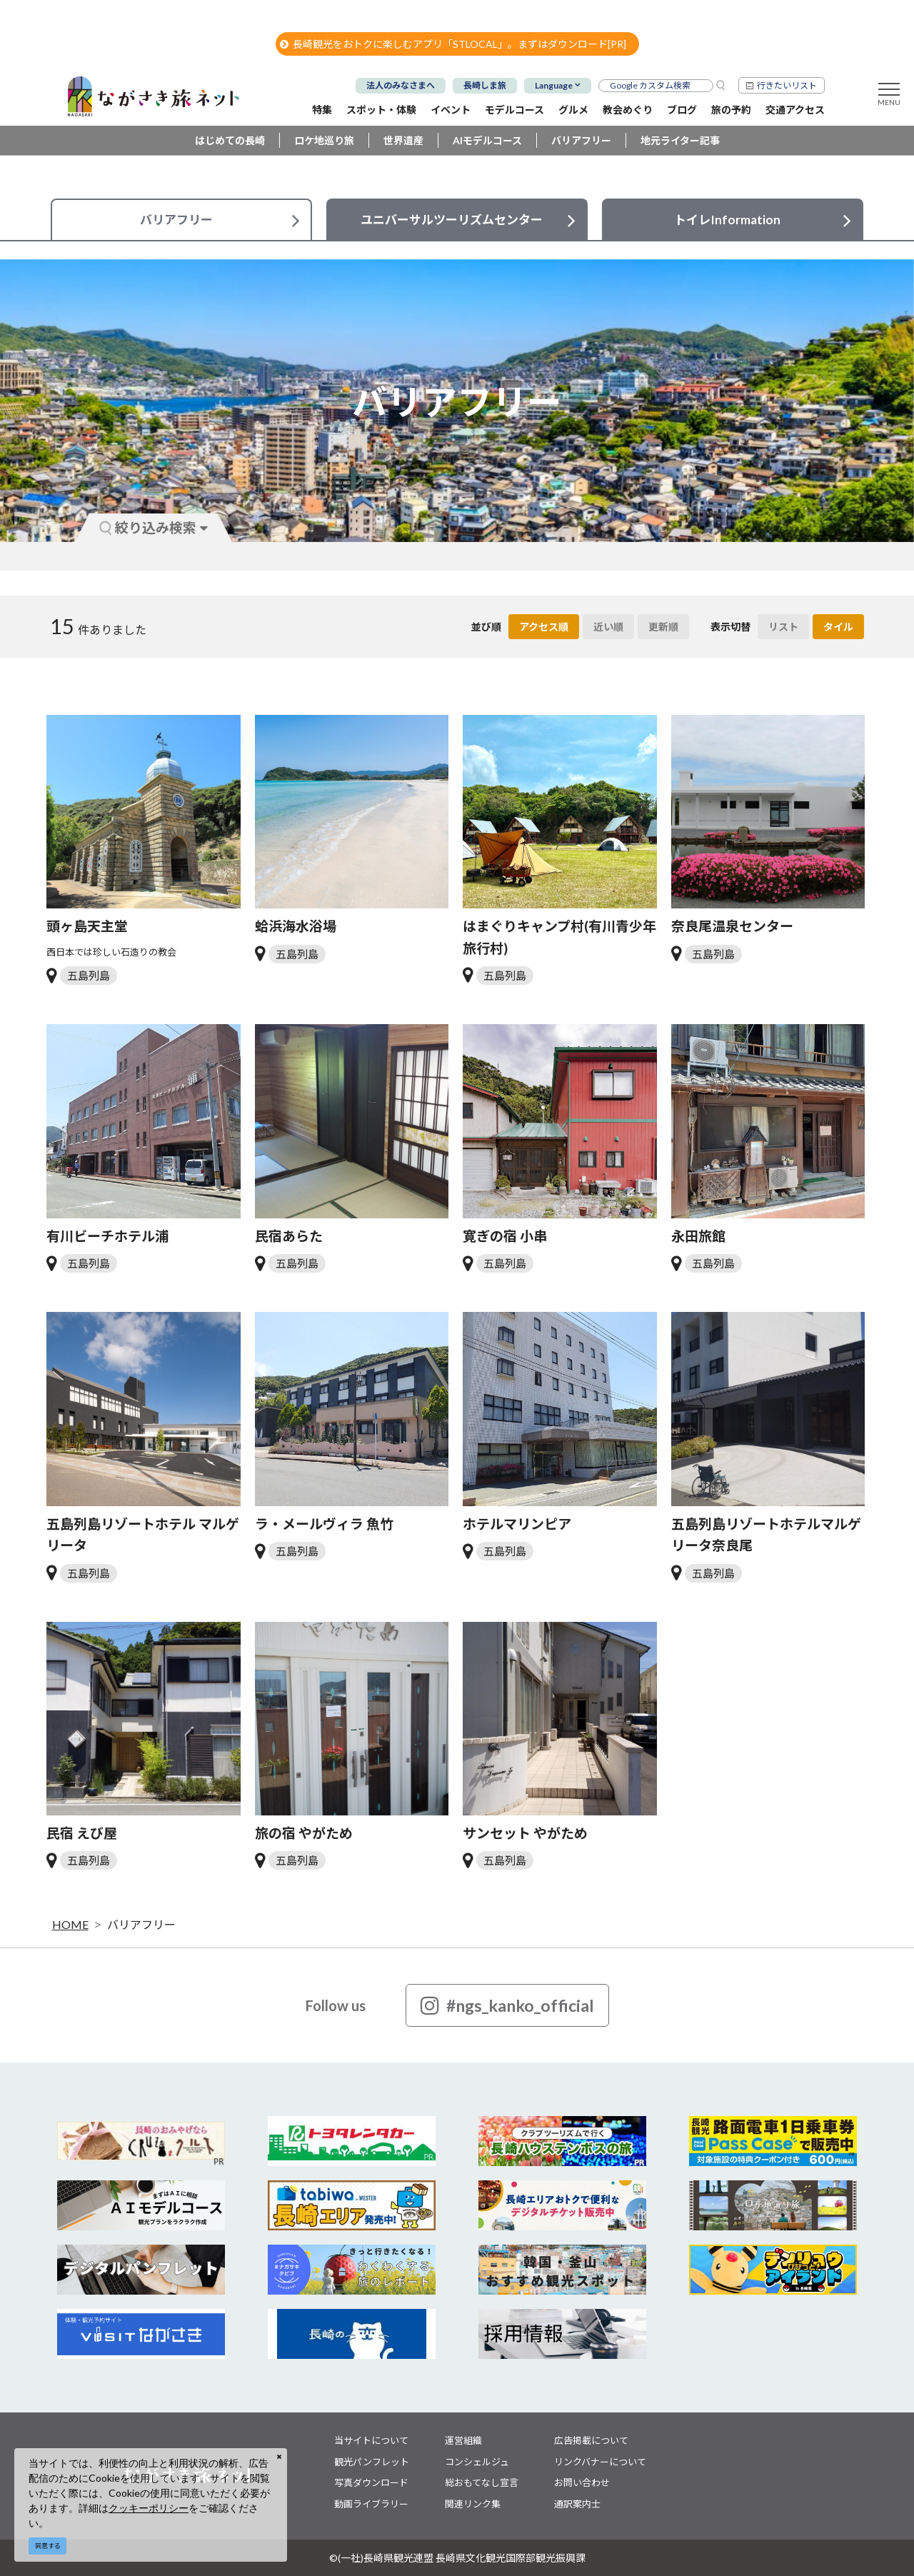  What do you see at coordinates (371, 2504) in the screenshot?
I see `動画ライブラリー` at bounding box center [371, 2504].